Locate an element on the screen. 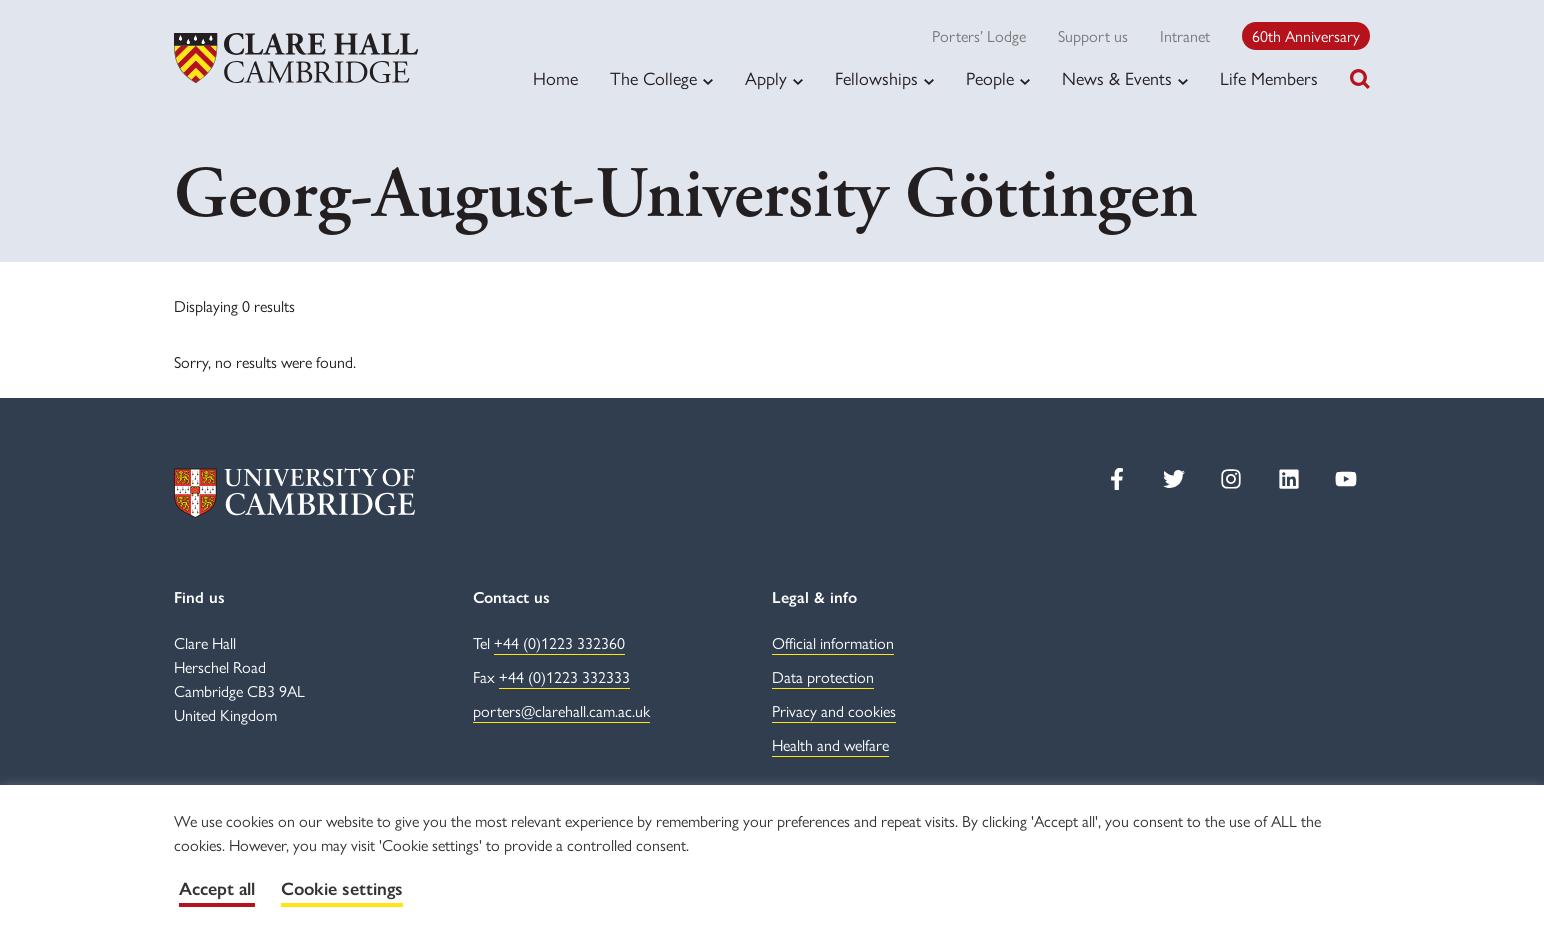  60th Anniversary is located at coordinates (1306, 35).